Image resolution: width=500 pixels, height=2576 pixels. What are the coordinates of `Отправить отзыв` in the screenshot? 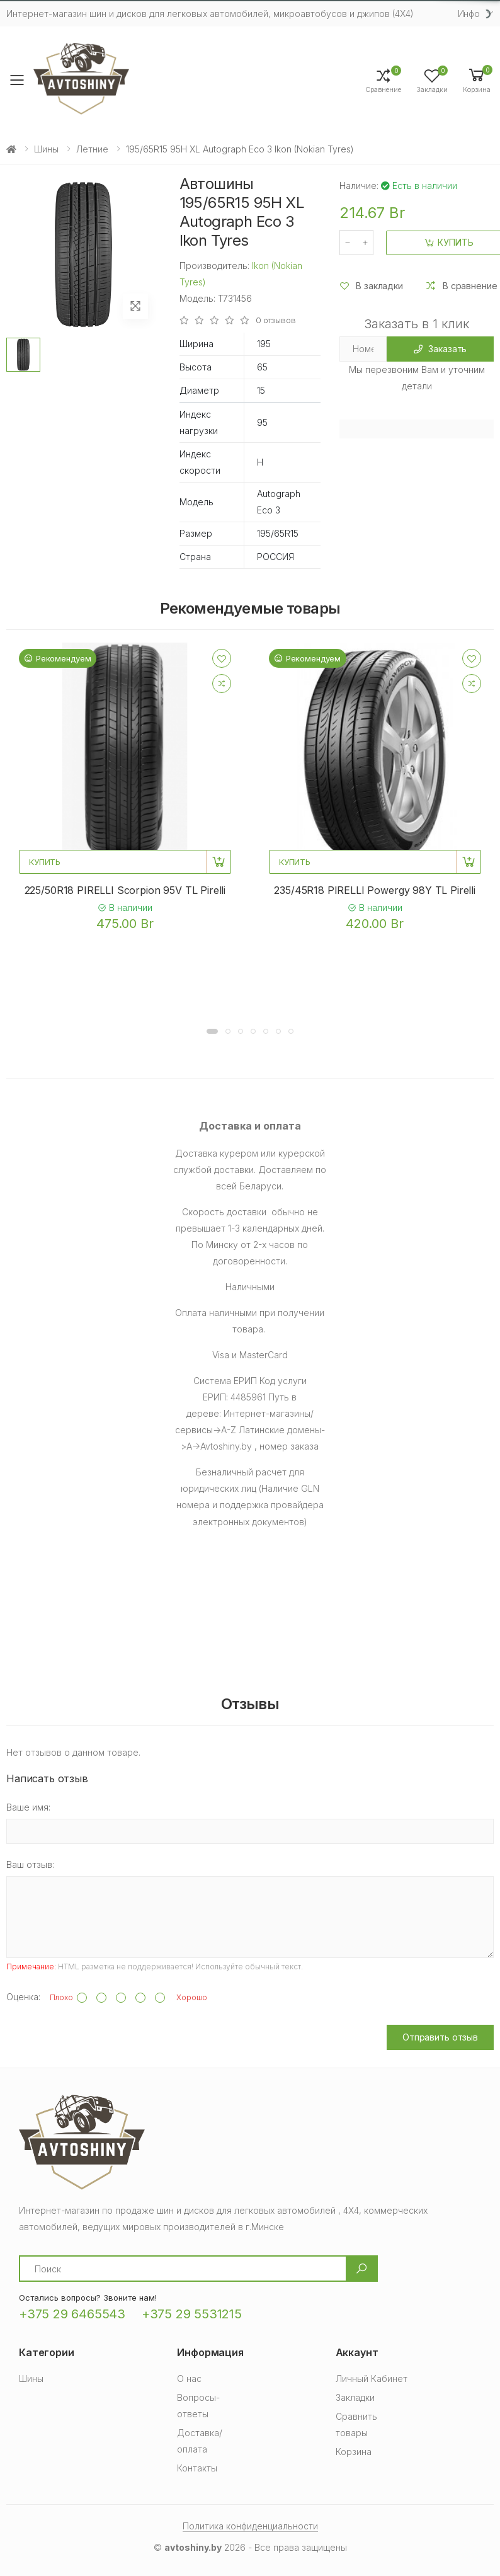 It's located at (440, 2037).